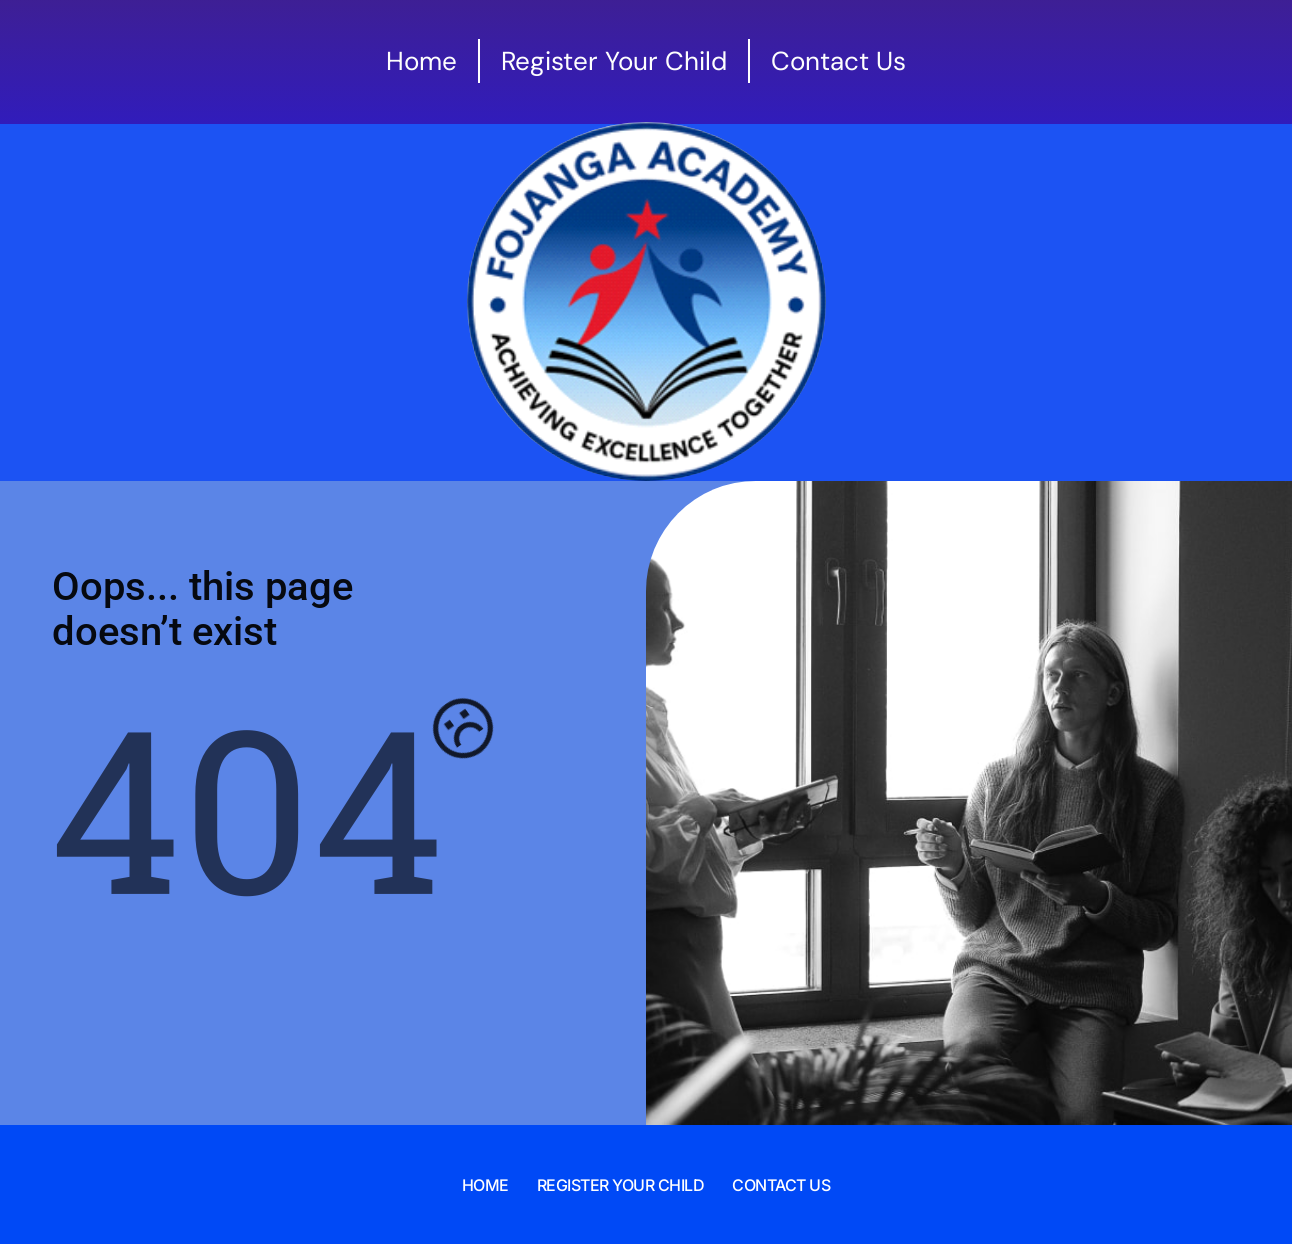 The height and width of the screenshot is (1244, 1292). I want to click on Register Your Child, so click(621, 1185).